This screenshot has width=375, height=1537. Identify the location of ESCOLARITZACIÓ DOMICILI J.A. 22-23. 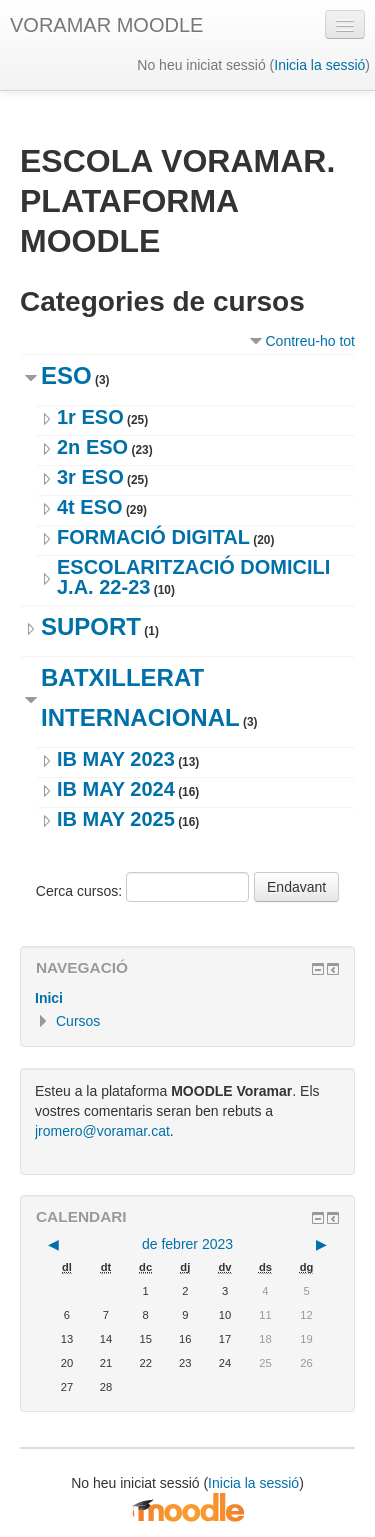
(193, 577).